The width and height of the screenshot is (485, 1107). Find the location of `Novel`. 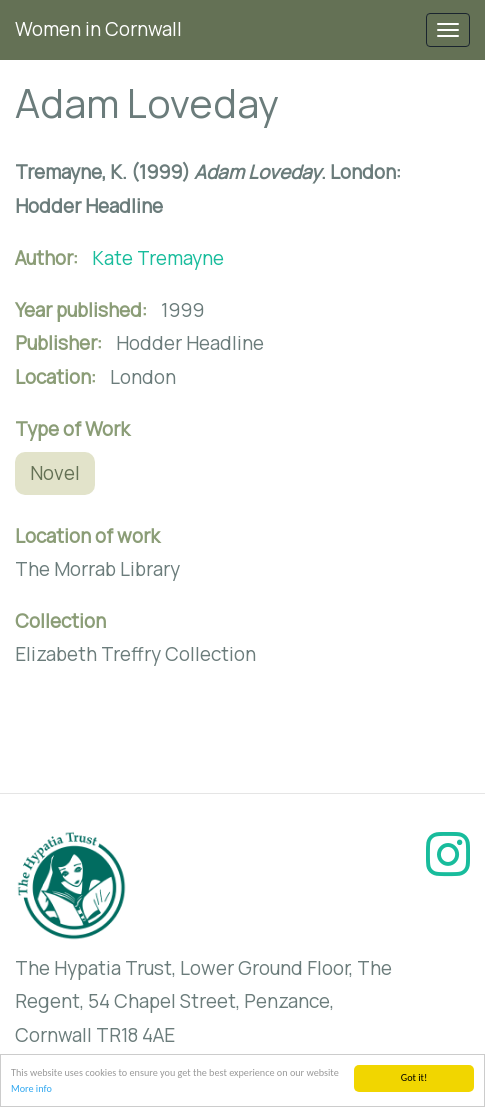

Novel is located at coordinates (55, 473).